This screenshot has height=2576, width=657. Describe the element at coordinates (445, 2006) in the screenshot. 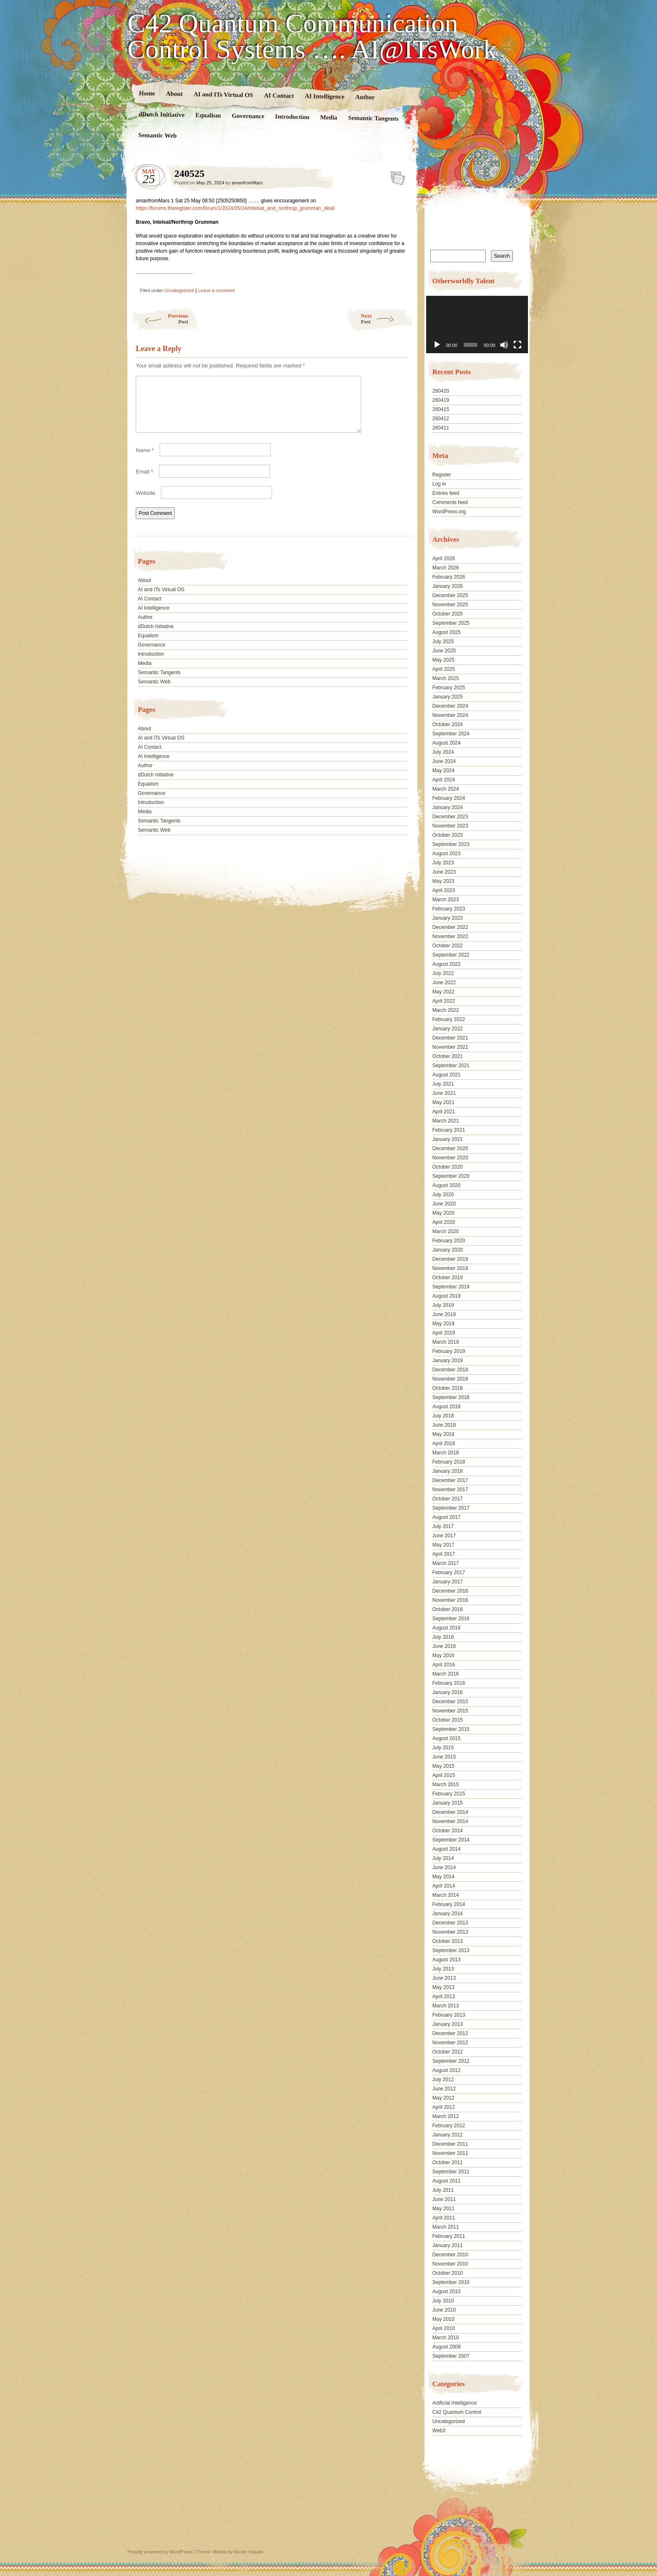

I see `March 2013` at that location.